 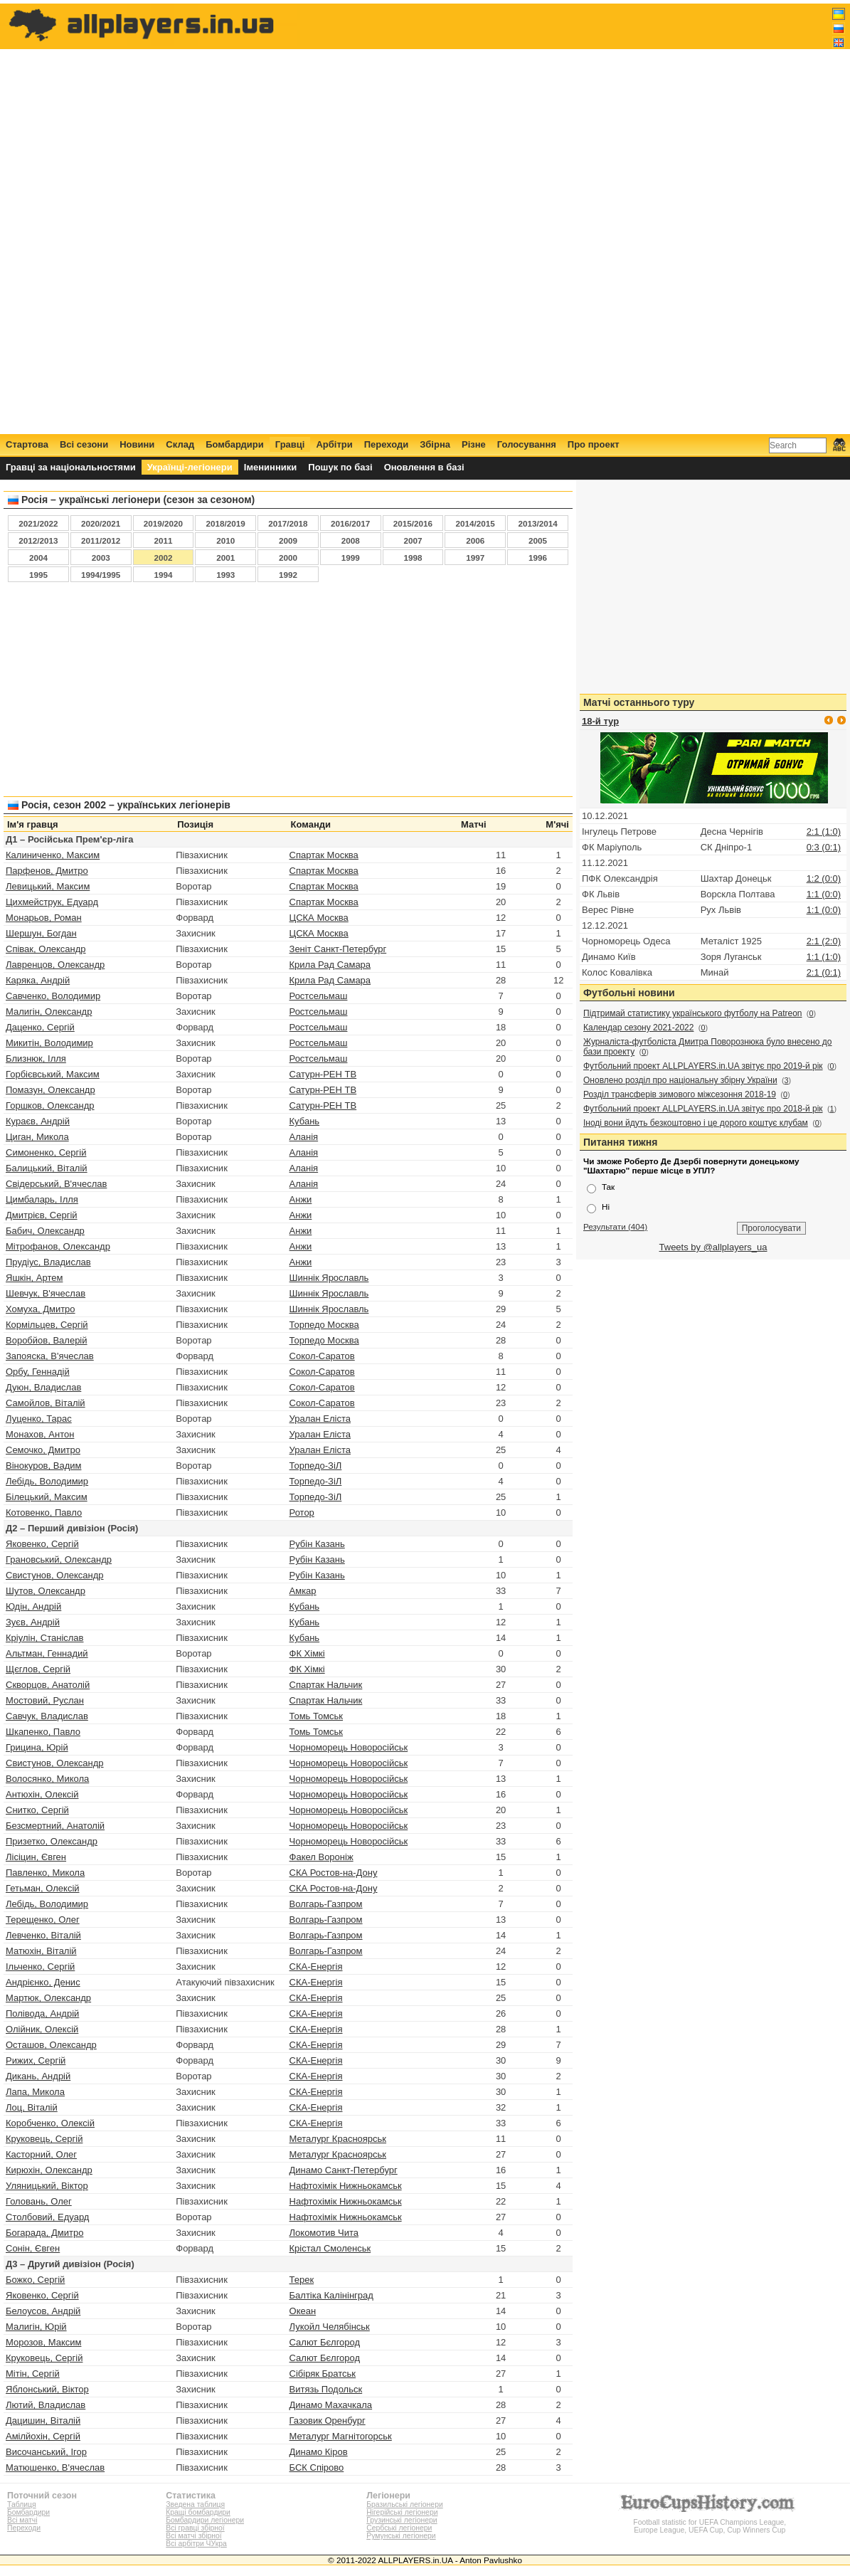 What do you see at coordinates (52, 902) in the screenshot?
I see `Цихмейструк, Едуард` at bounding box center [52, 902].